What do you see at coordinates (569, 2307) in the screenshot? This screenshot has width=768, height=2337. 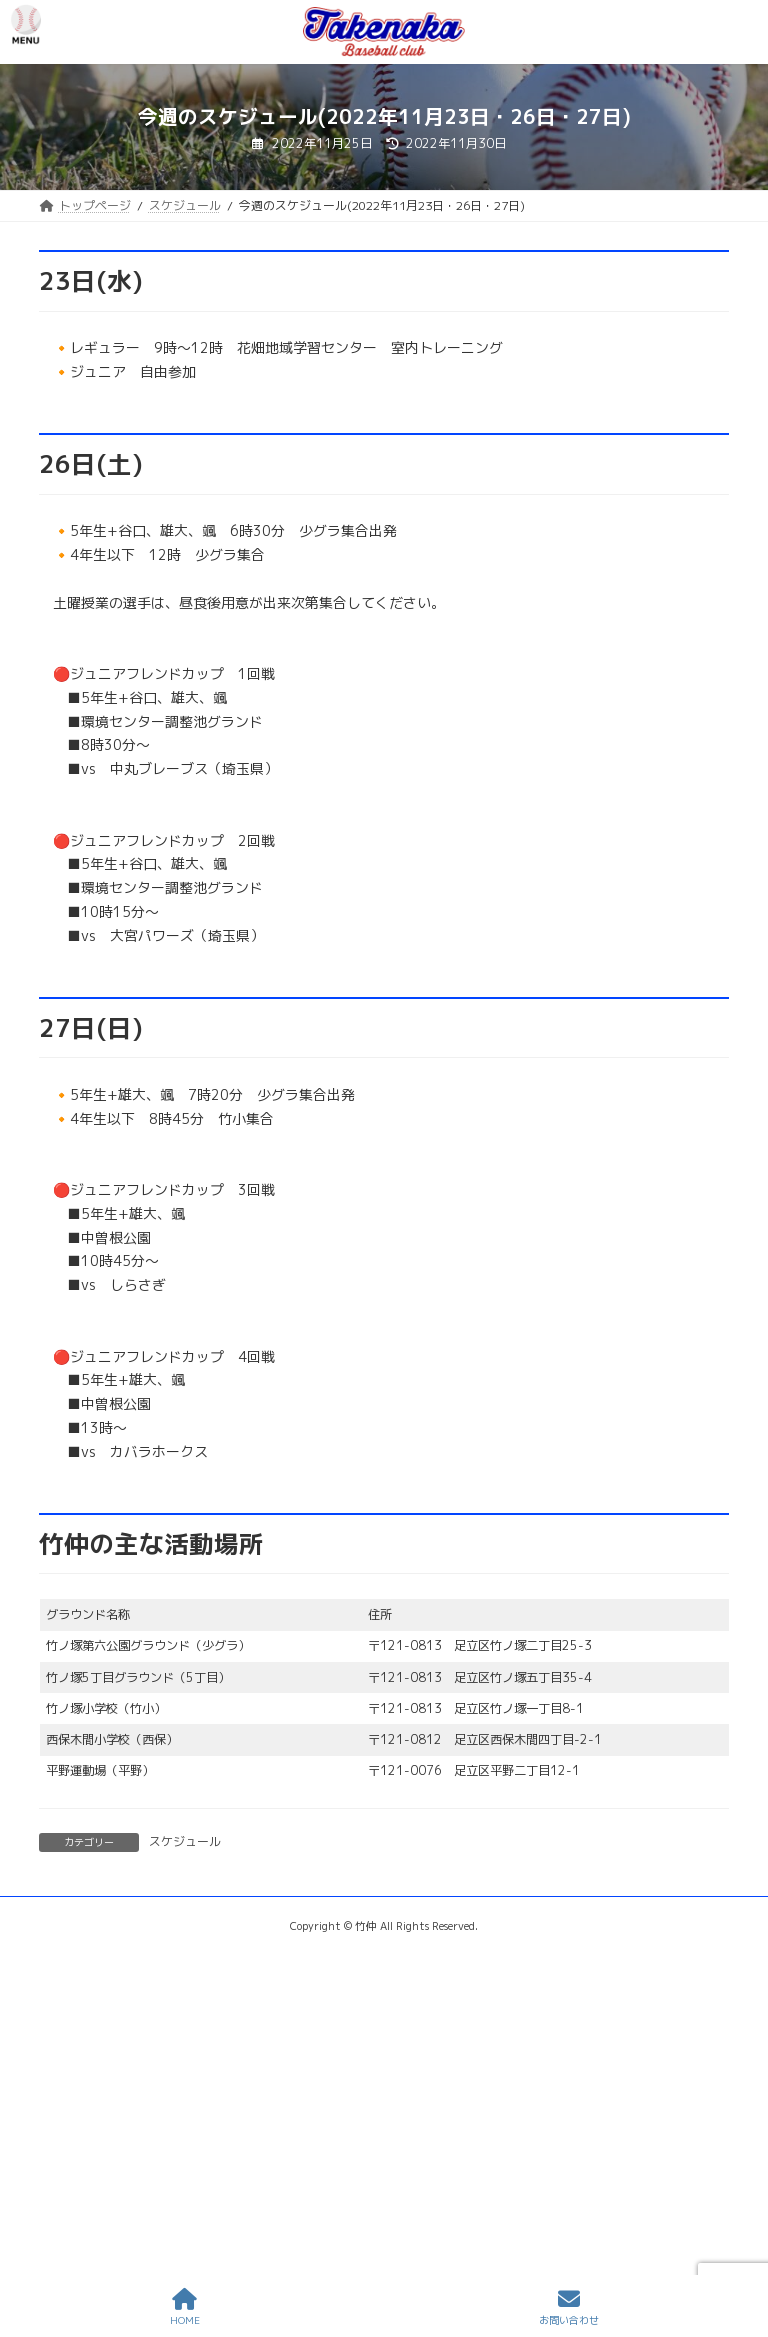 I see `お問い合わせ` at bounding box center [569, 2307].